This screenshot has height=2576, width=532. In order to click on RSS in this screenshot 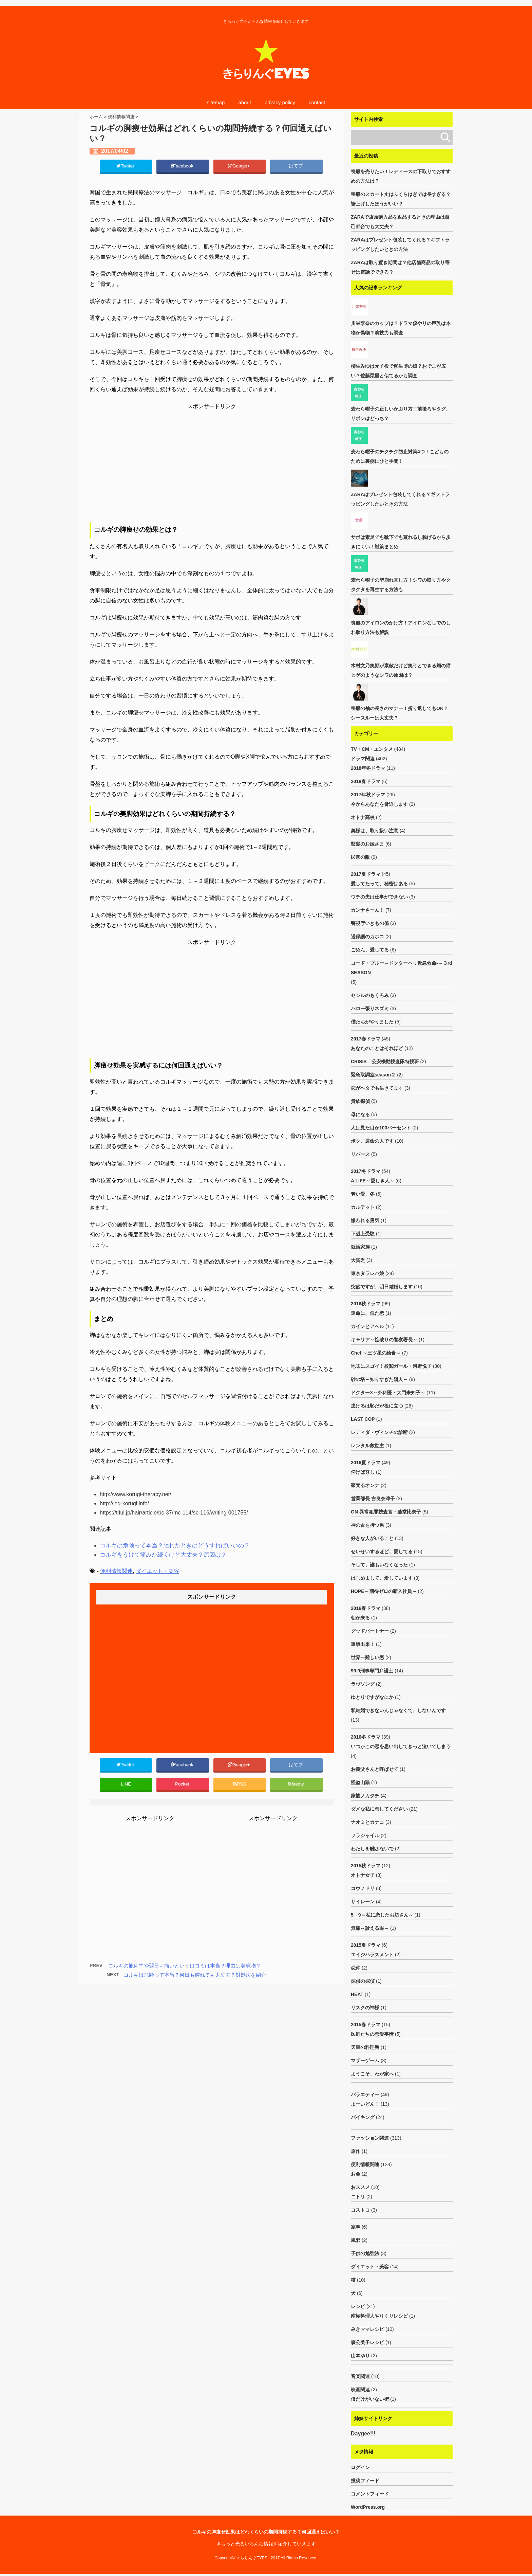, I will do `click(239, 1785)`.